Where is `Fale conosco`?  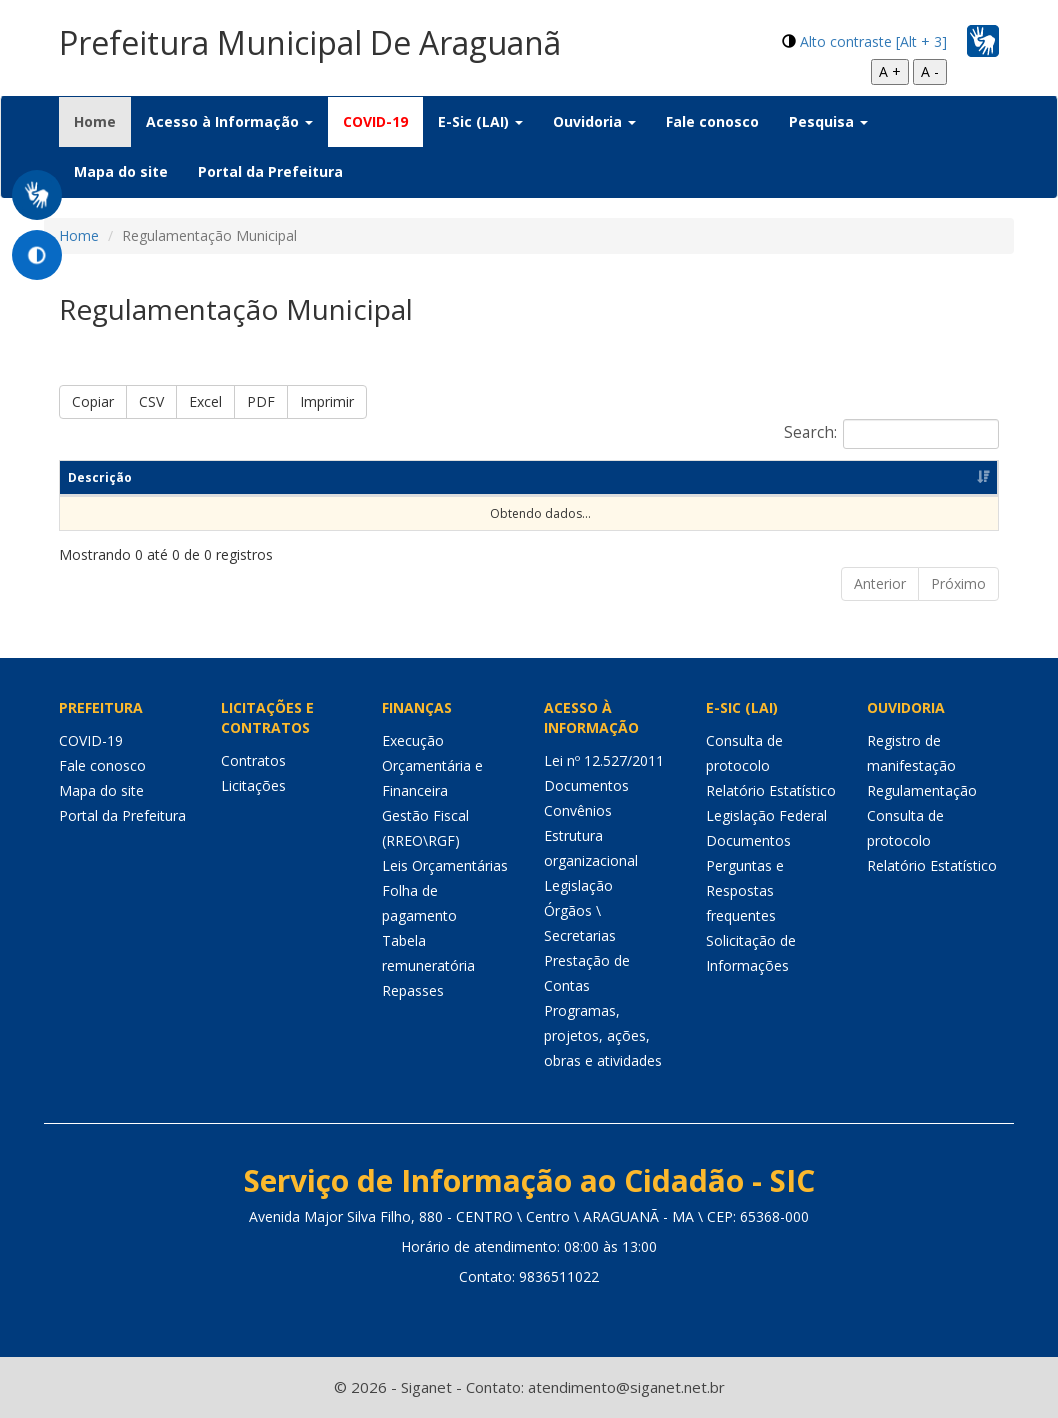
Fale conosco is located at coordinates (712, 121).